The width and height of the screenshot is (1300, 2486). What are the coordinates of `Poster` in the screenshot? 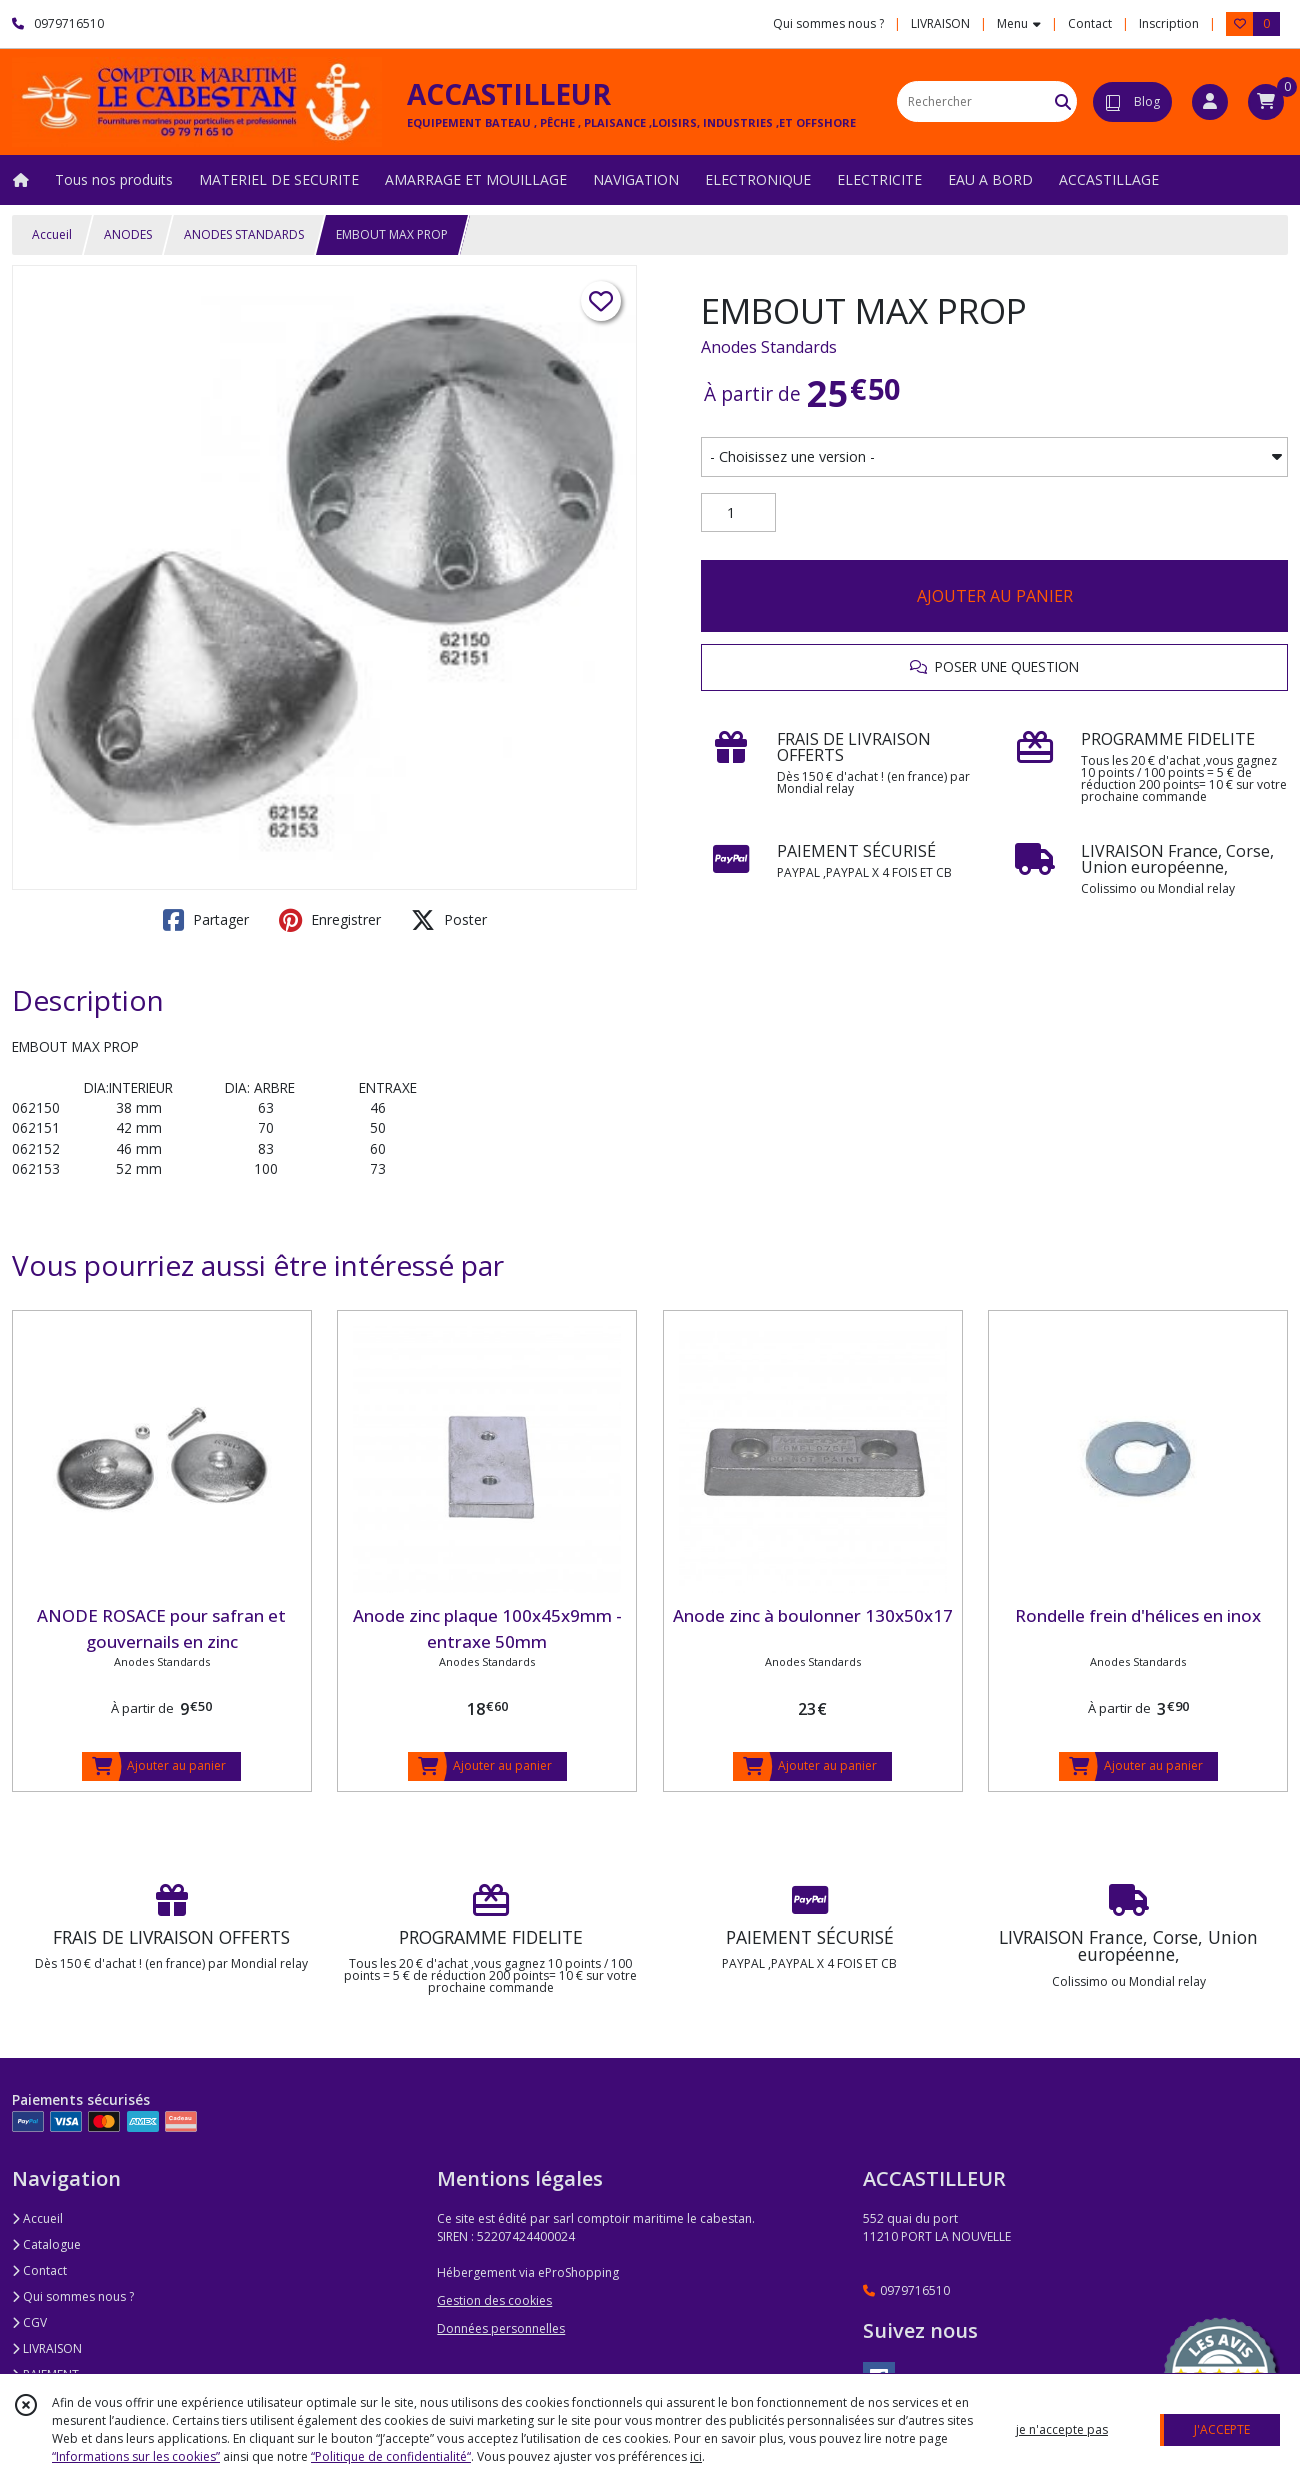 It's located at (449, 920).